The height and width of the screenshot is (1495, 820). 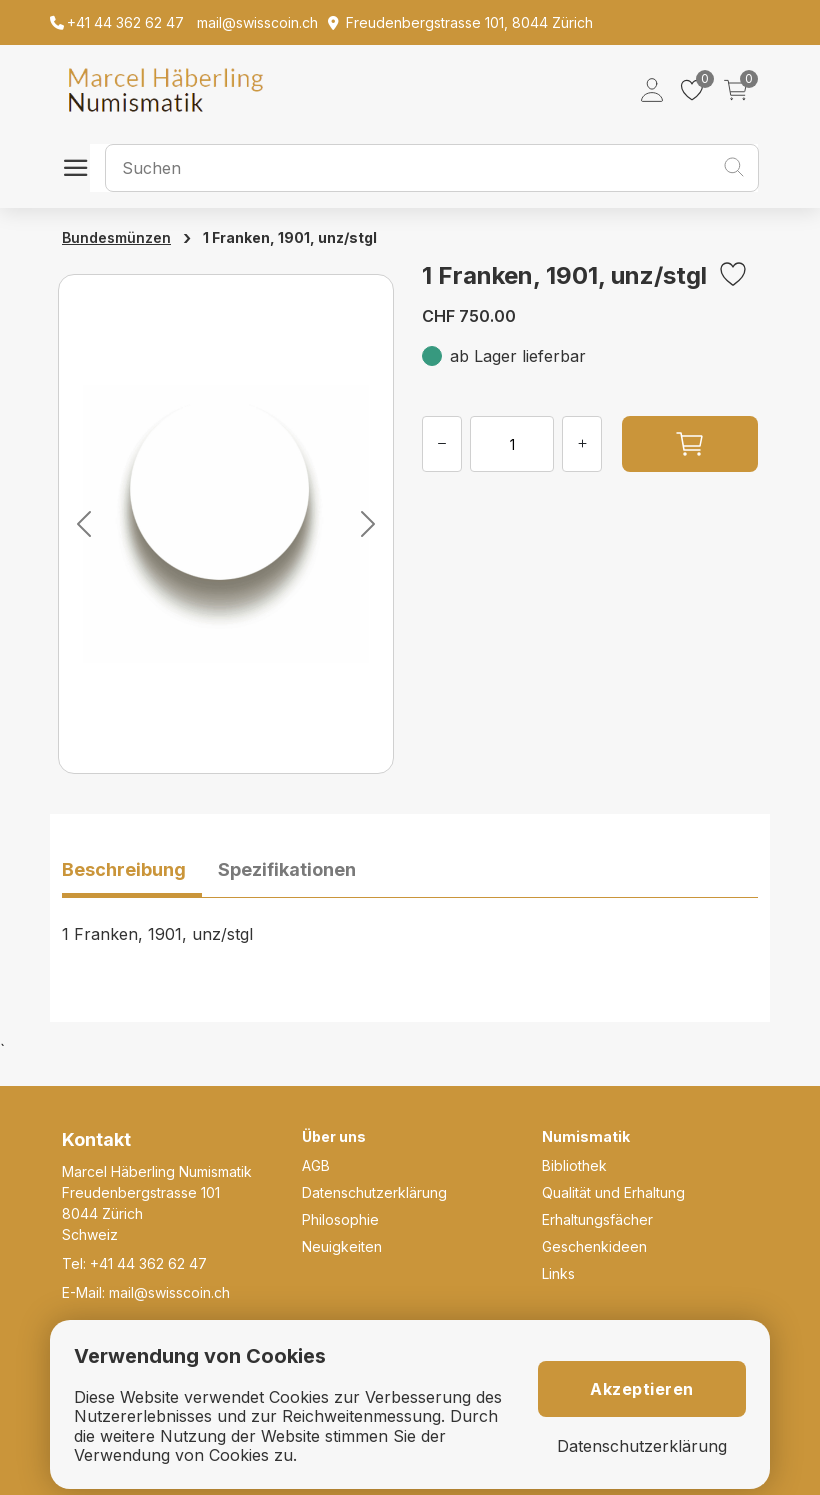 I want to click on Bibliothek, so click(x=574, y=1165).